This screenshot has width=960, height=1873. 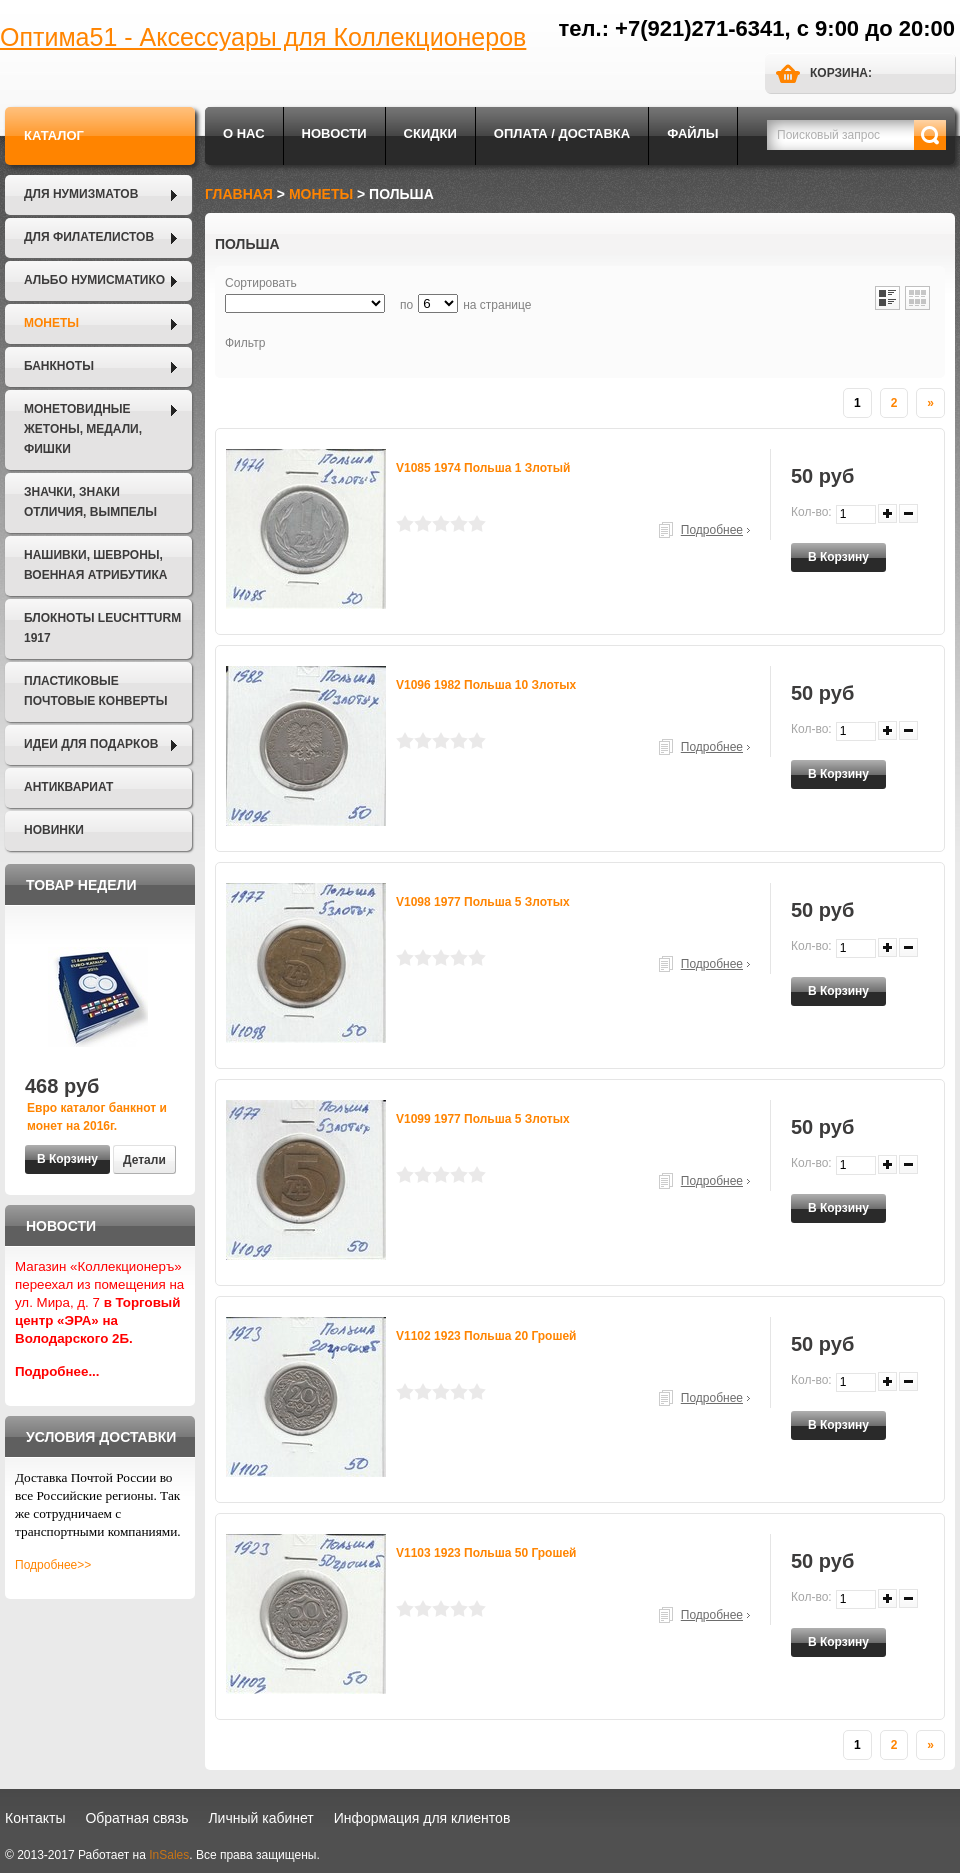 What do you see at coordinates (422, 1818) in the screenshot?
I see `Информация для клиентов` at bounding box center [422, 1818].